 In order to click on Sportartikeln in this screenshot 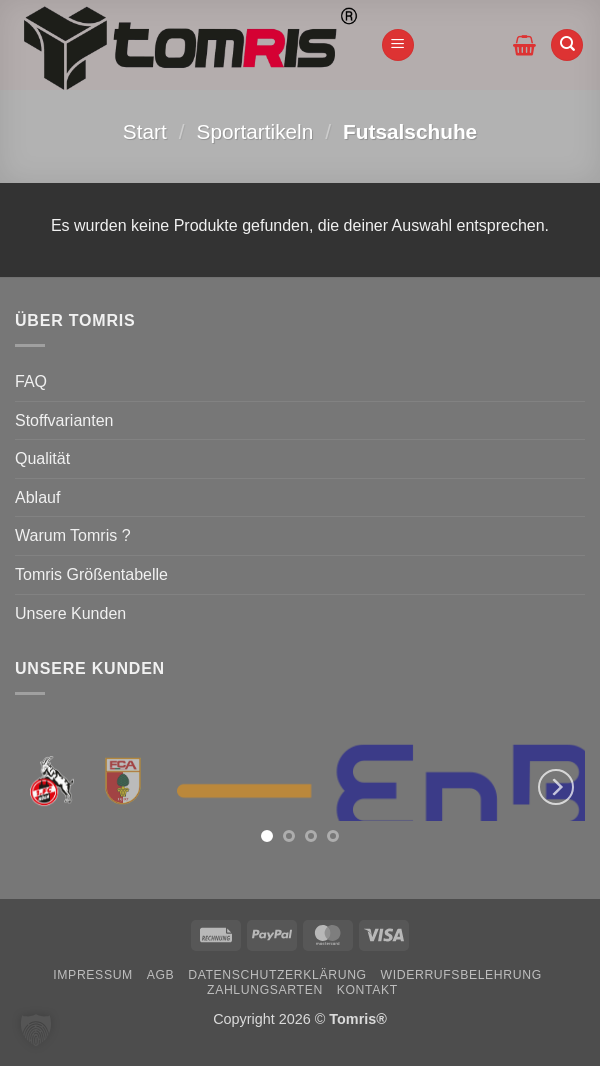, I will do `click(255, 131)`.